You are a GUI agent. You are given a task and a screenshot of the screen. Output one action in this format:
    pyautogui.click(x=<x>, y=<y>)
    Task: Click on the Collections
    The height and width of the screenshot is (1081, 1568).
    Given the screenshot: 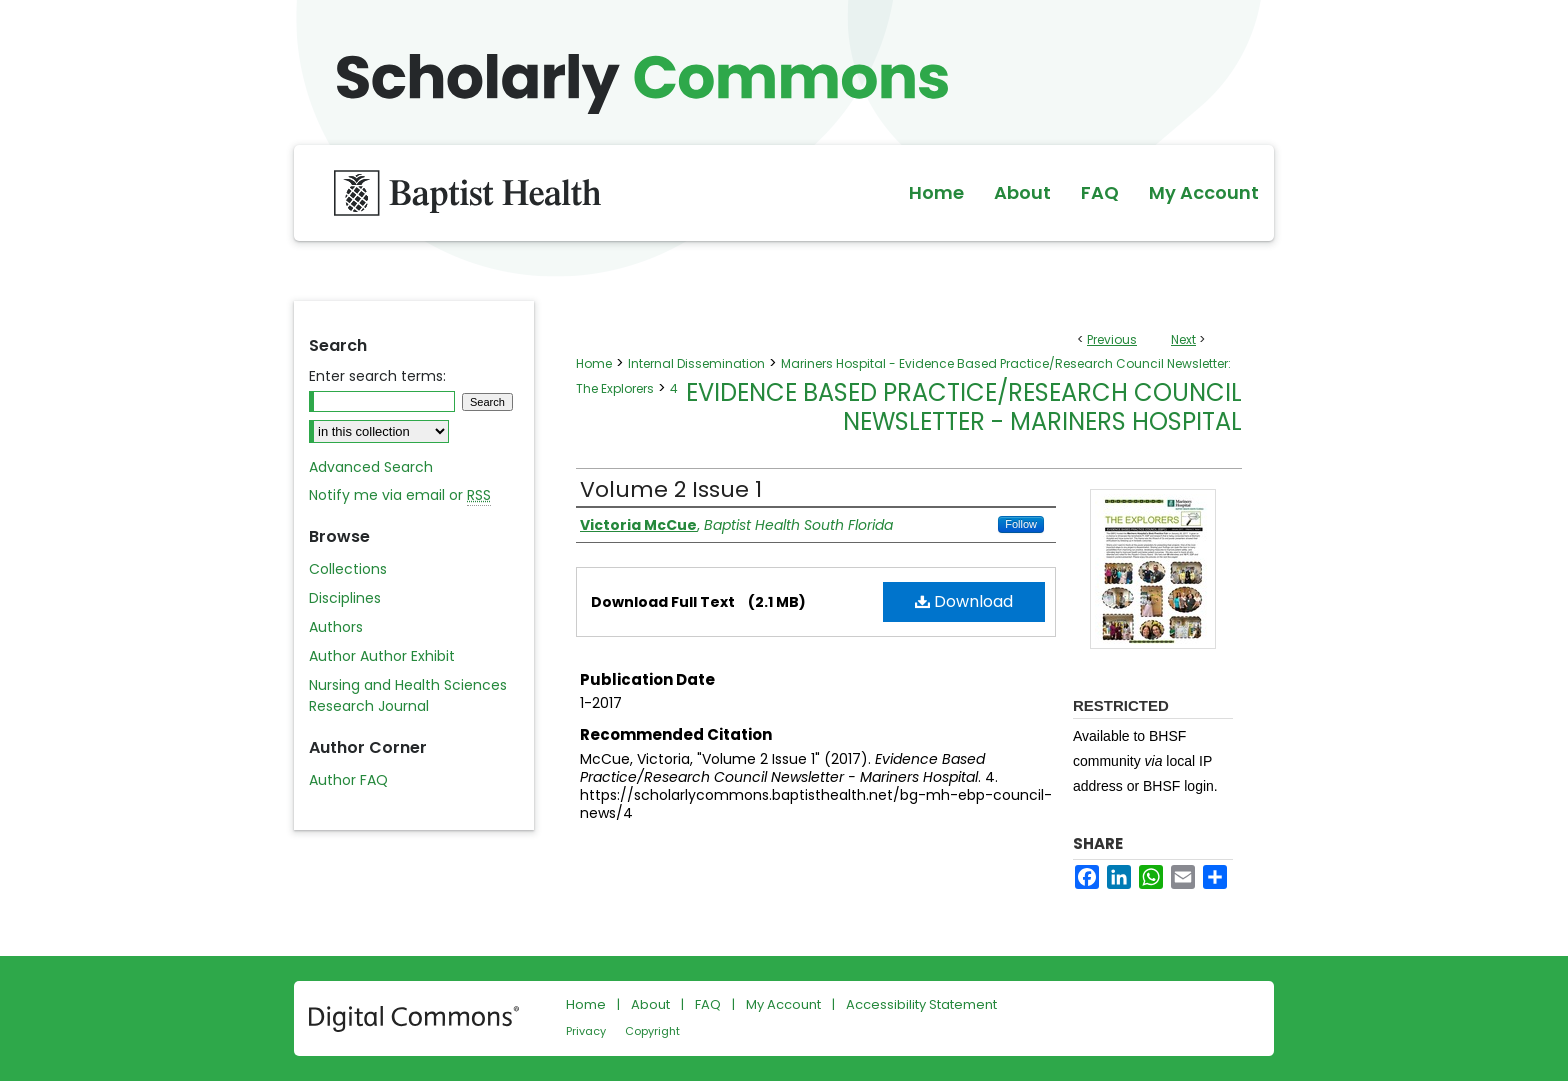 What is the action you would take?
    pyautogui.click(x=348, y=569)
    